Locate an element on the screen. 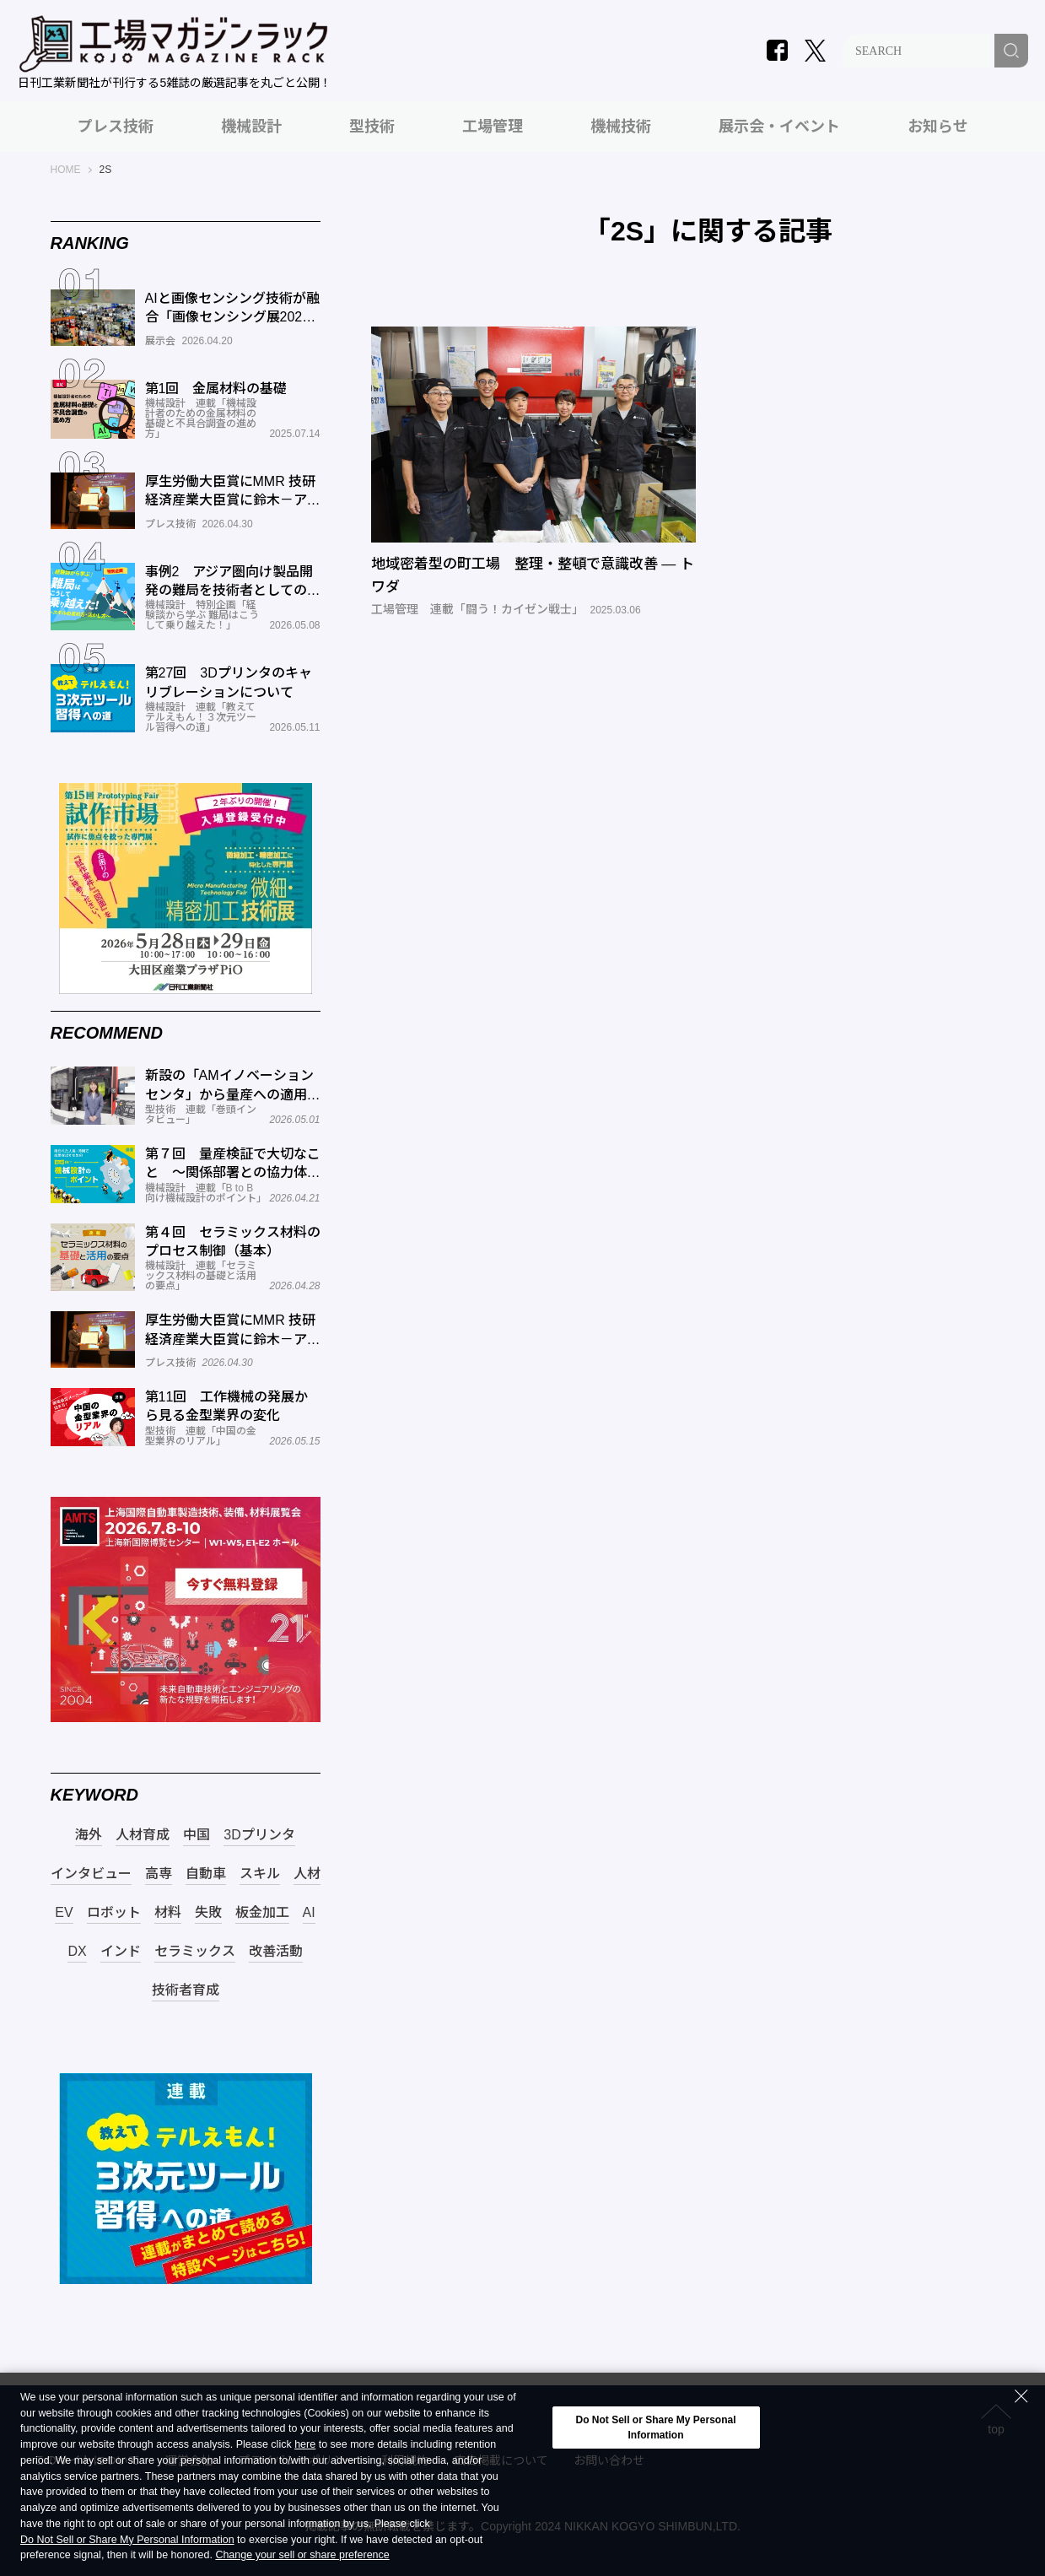 Image resolution: width=1045 pixels, height=2576 pixels. 材料 is located at coordinates (167, 1913).